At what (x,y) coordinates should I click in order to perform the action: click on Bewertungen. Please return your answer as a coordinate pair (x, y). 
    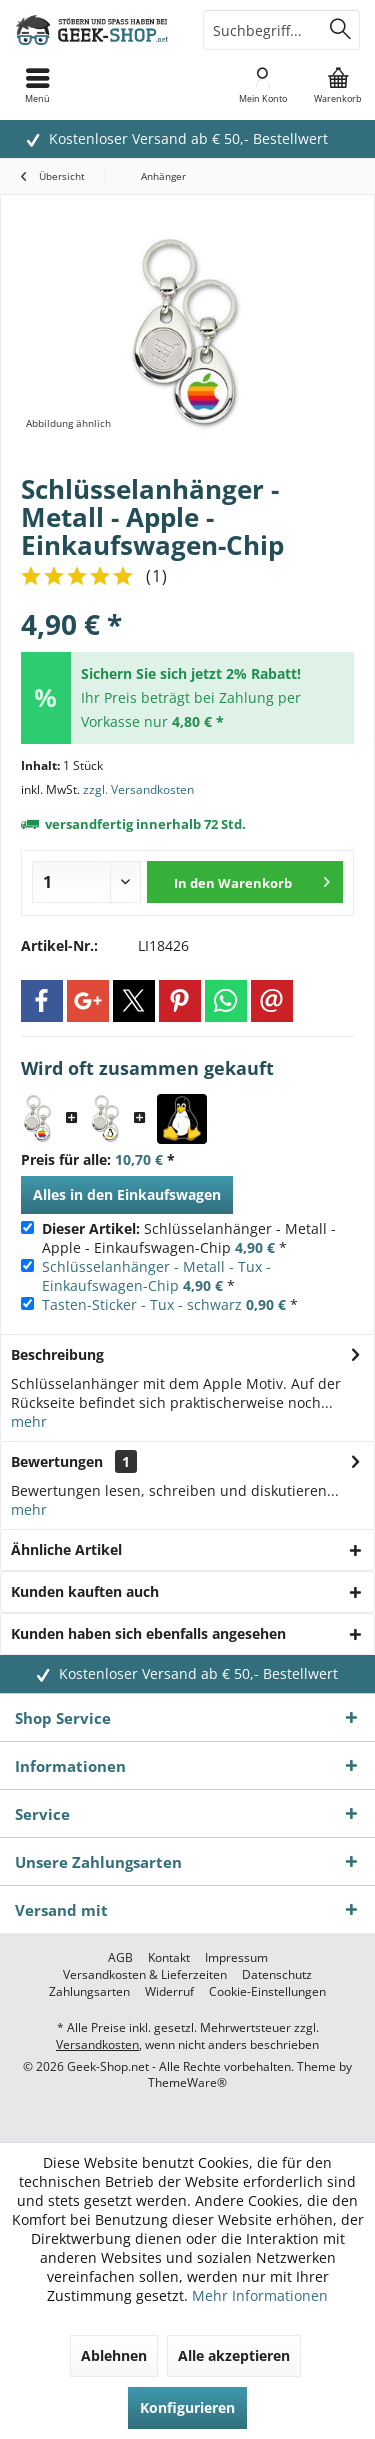
    Looking at the image, I should click on (57, 1461).